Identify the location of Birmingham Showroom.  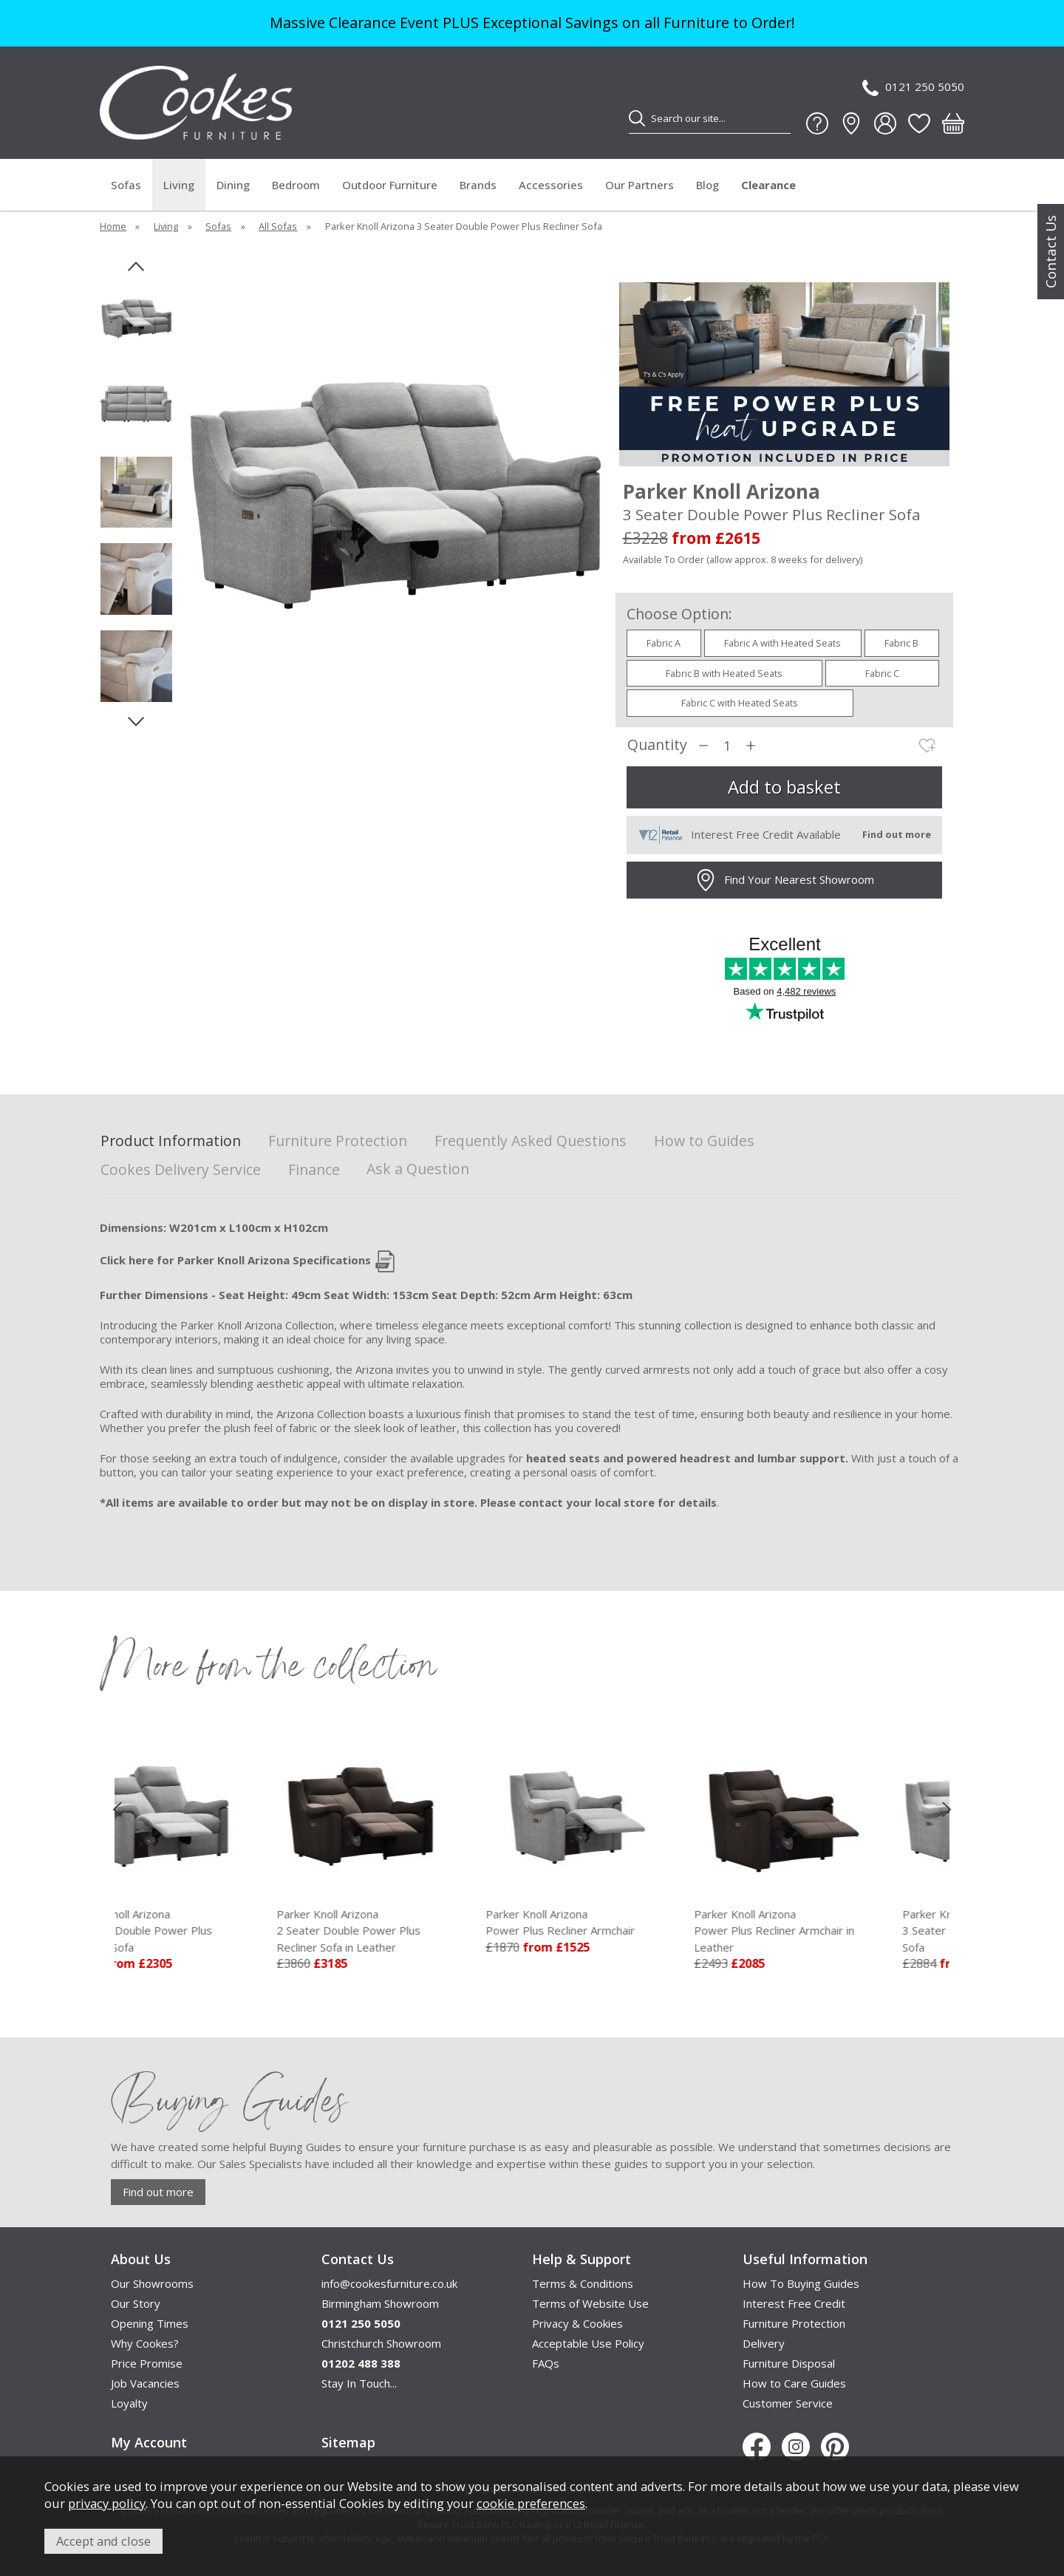
(380, 2303).